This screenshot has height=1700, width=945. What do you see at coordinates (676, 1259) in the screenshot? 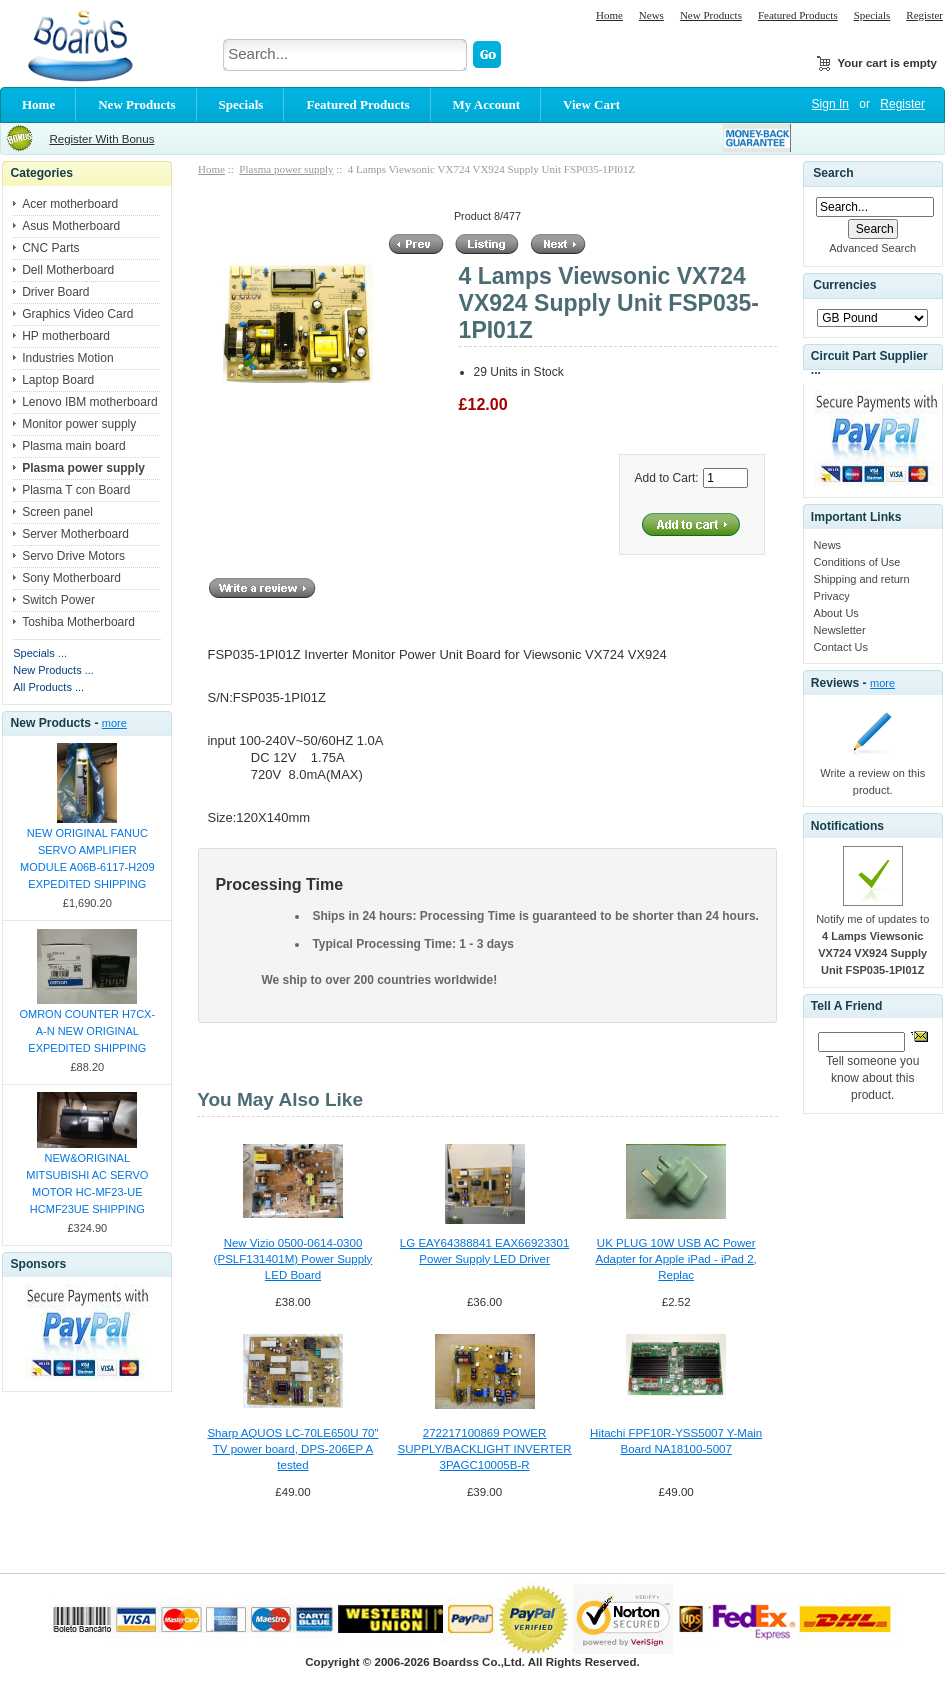
I see `UK PLUG 10W USB AC Power Adapter for Apple iPad - iPad 2, Replac` at bounding box center [676, 1259].